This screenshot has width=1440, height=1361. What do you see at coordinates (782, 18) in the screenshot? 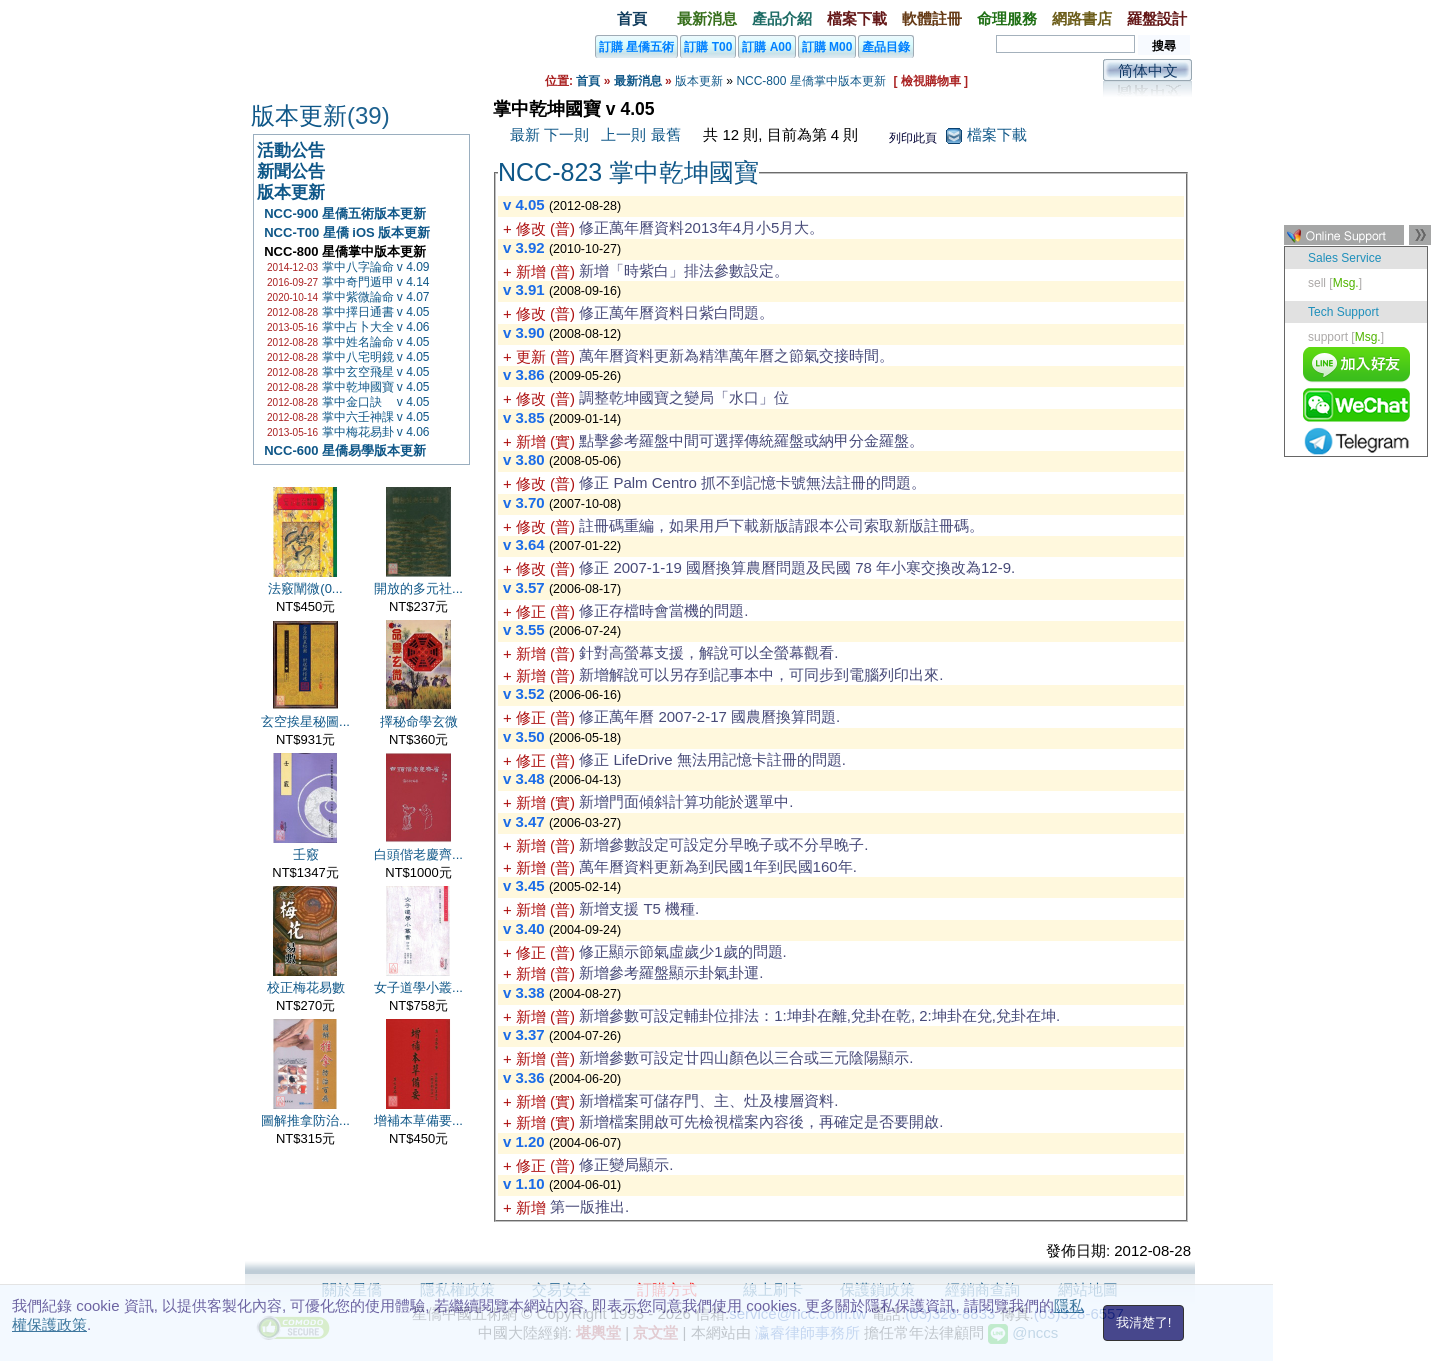
I see `產品介紹` at bounding box center [782, 18].